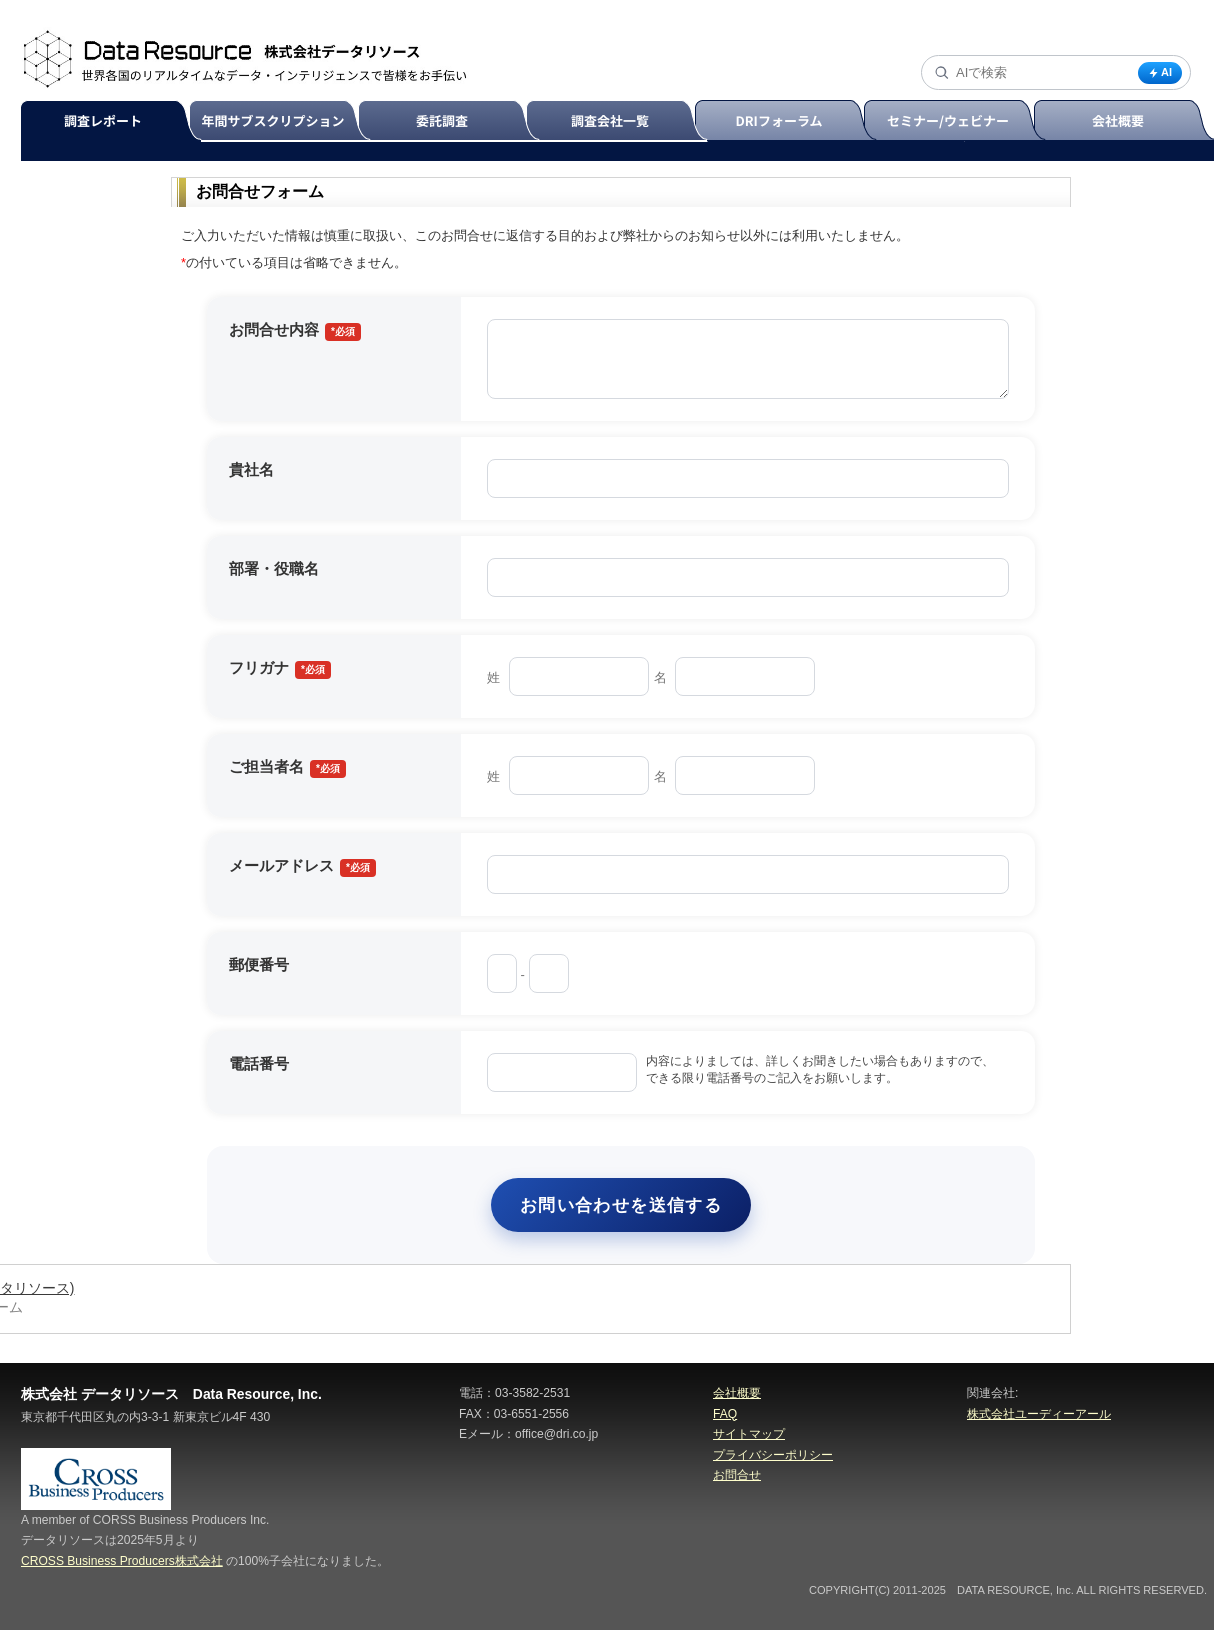 The image size is (1214, 1630). I want to click on サイトマップ, so click(749, 1434).